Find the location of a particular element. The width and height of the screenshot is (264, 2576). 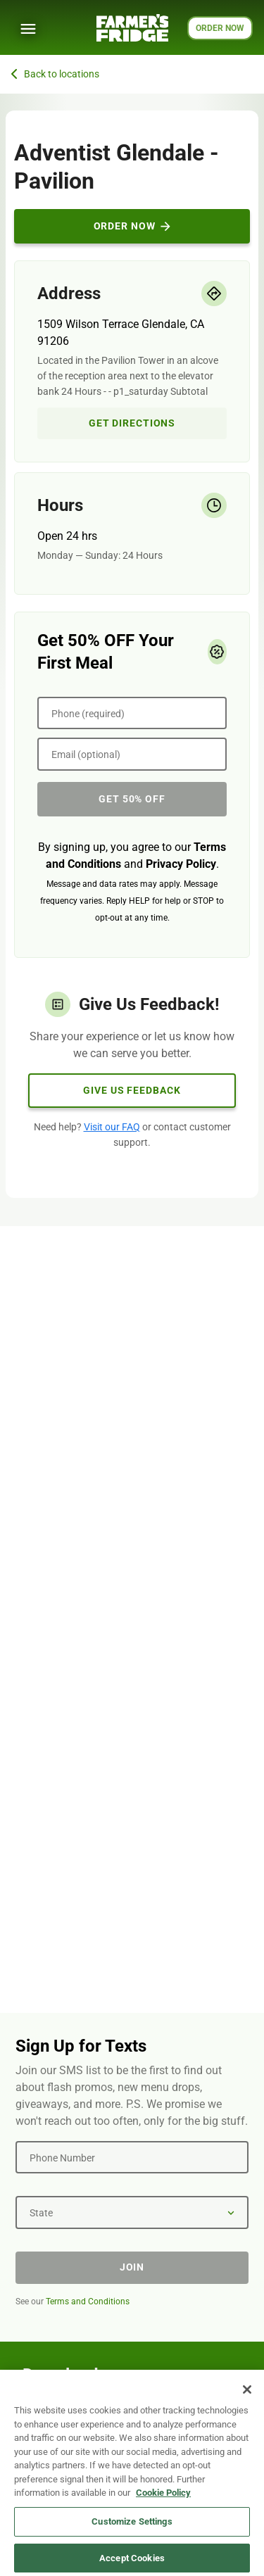

Visit our FAQ is located at coordinates (112, 1126).